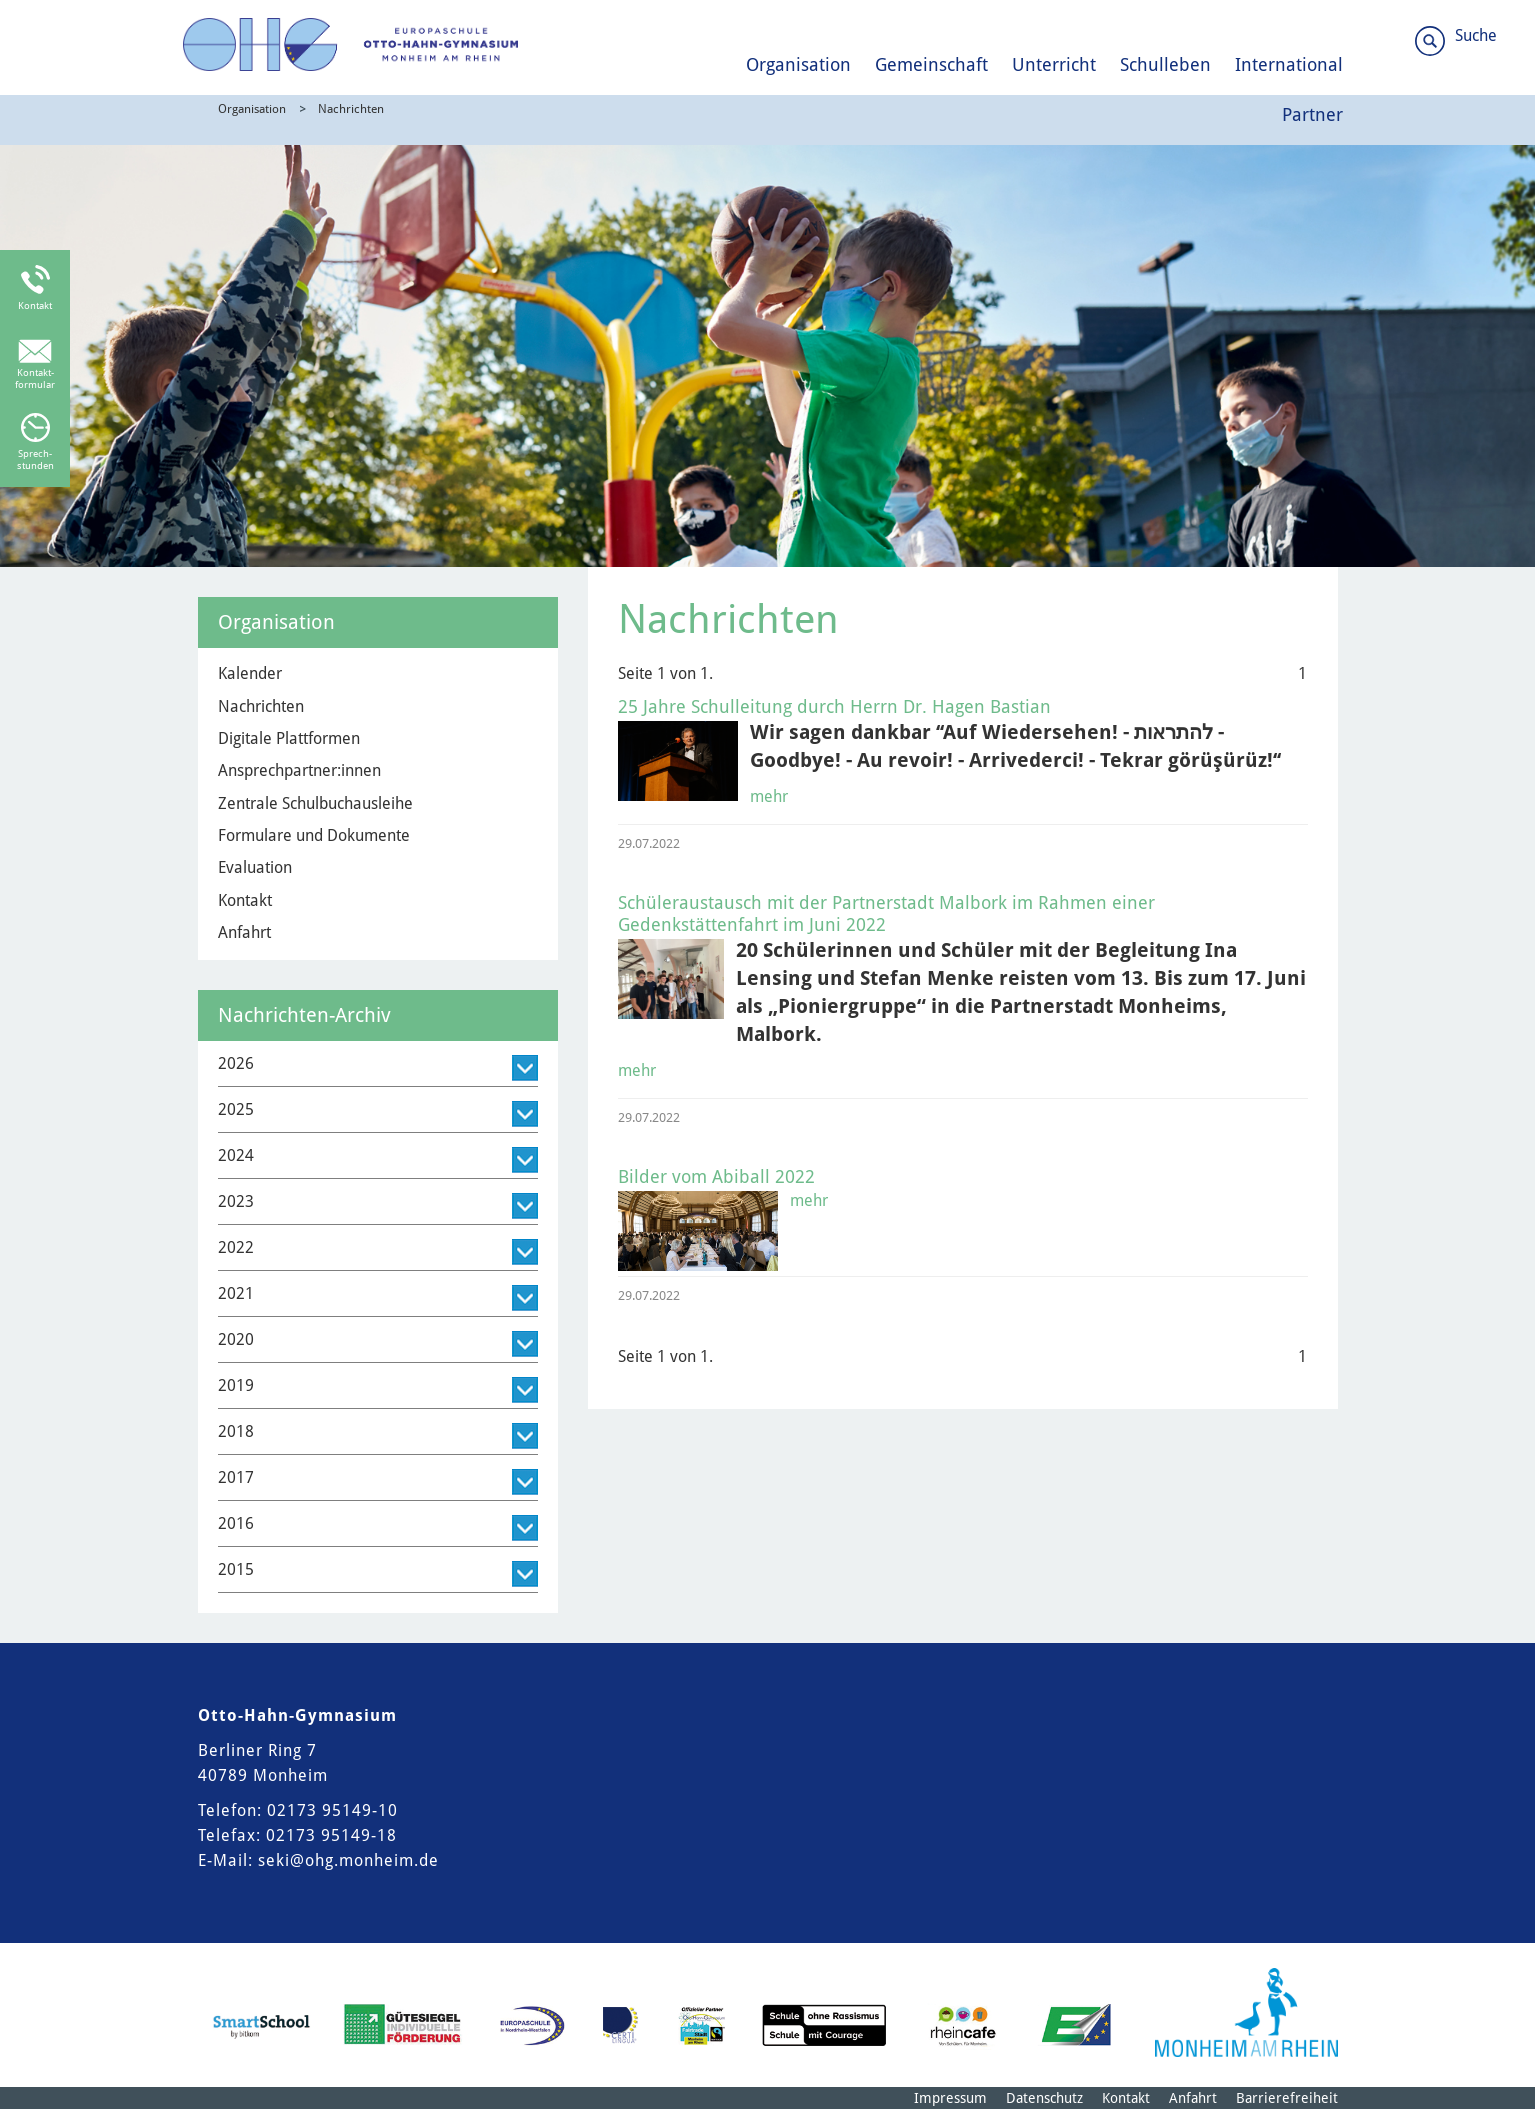 The height and width of the screenshot is (2109, 1535). What do you see at coordinates (1044, 2098) in the screenshot?
I see `Datenschutz` at bounding box center [1044, 2098].